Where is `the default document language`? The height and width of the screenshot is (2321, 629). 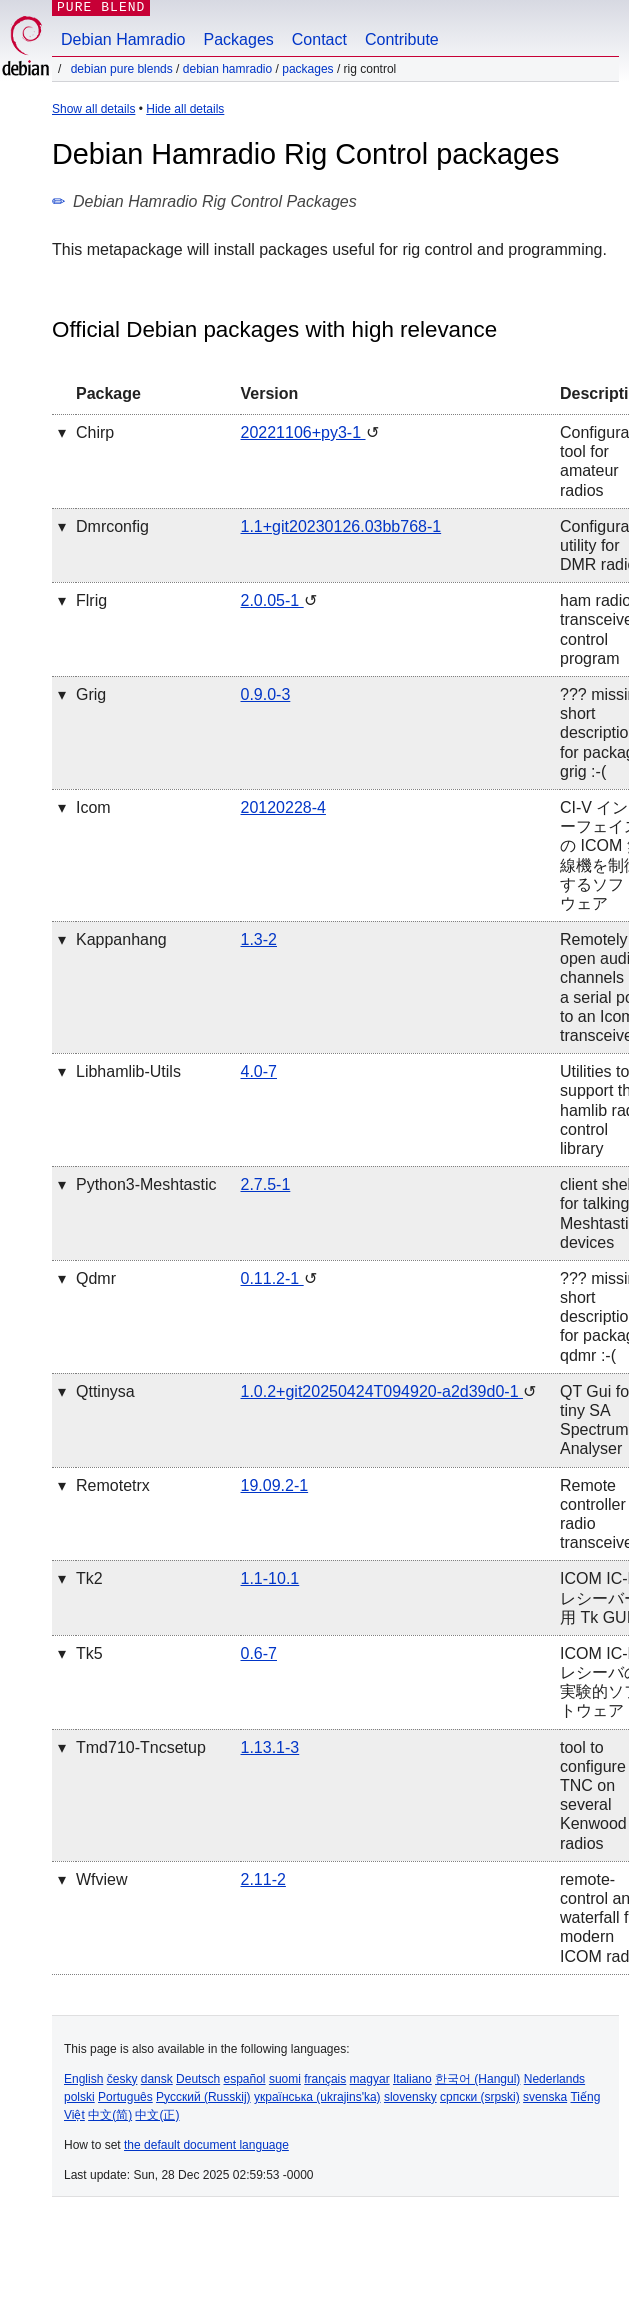 the default document language is located at coordinates (206, 2145).